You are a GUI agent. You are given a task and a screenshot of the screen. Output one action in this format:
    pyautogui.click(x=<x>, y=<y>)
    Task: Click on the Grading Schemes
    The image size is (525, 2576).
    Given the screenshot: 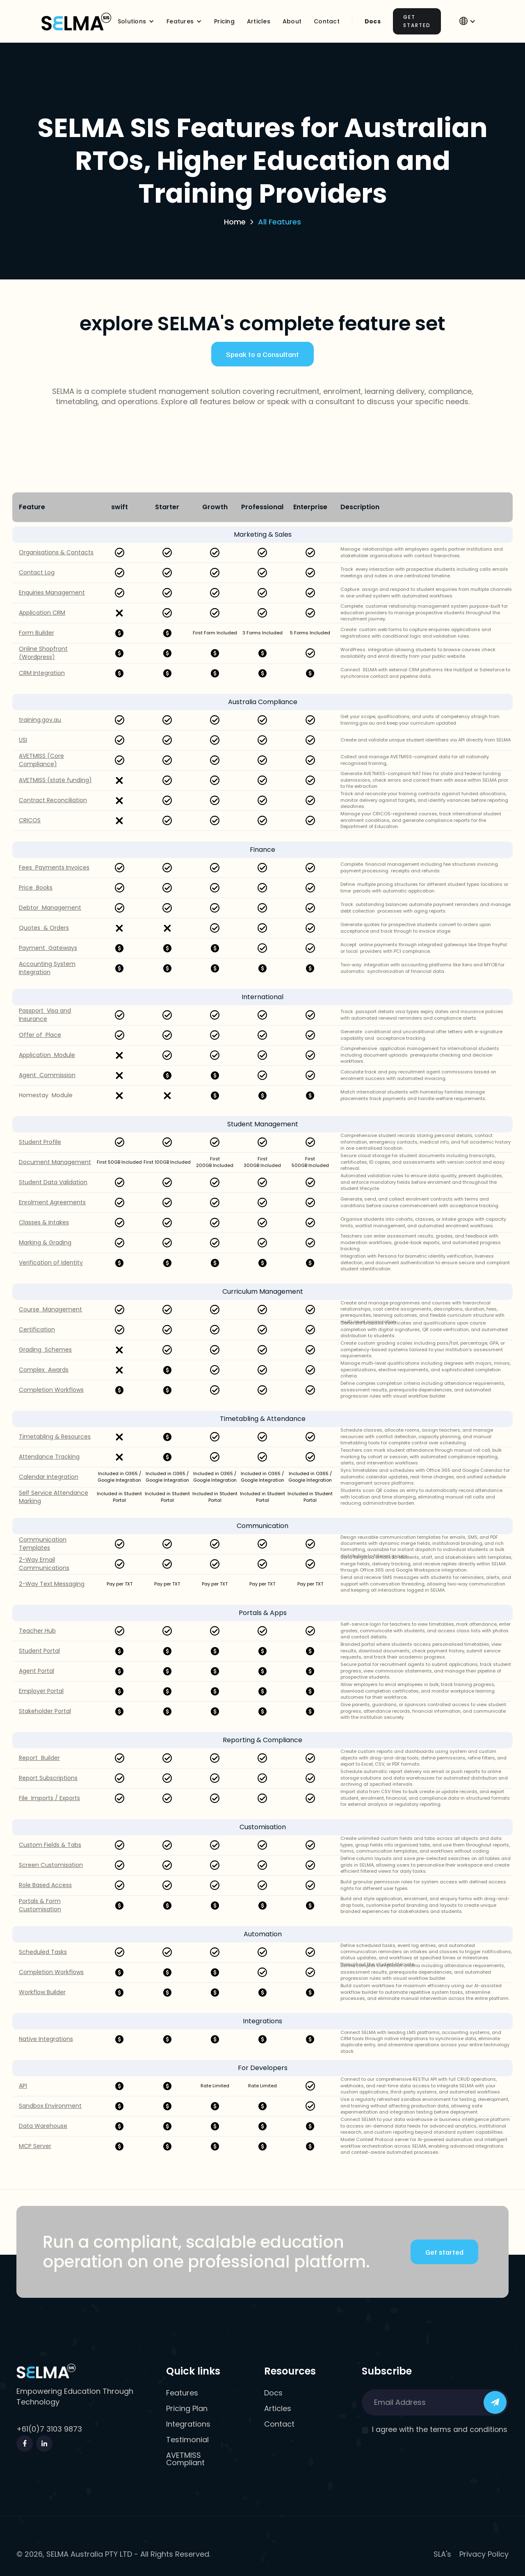 What is the action you would take?
    pyautogui.click(x=45, y=1350)
    